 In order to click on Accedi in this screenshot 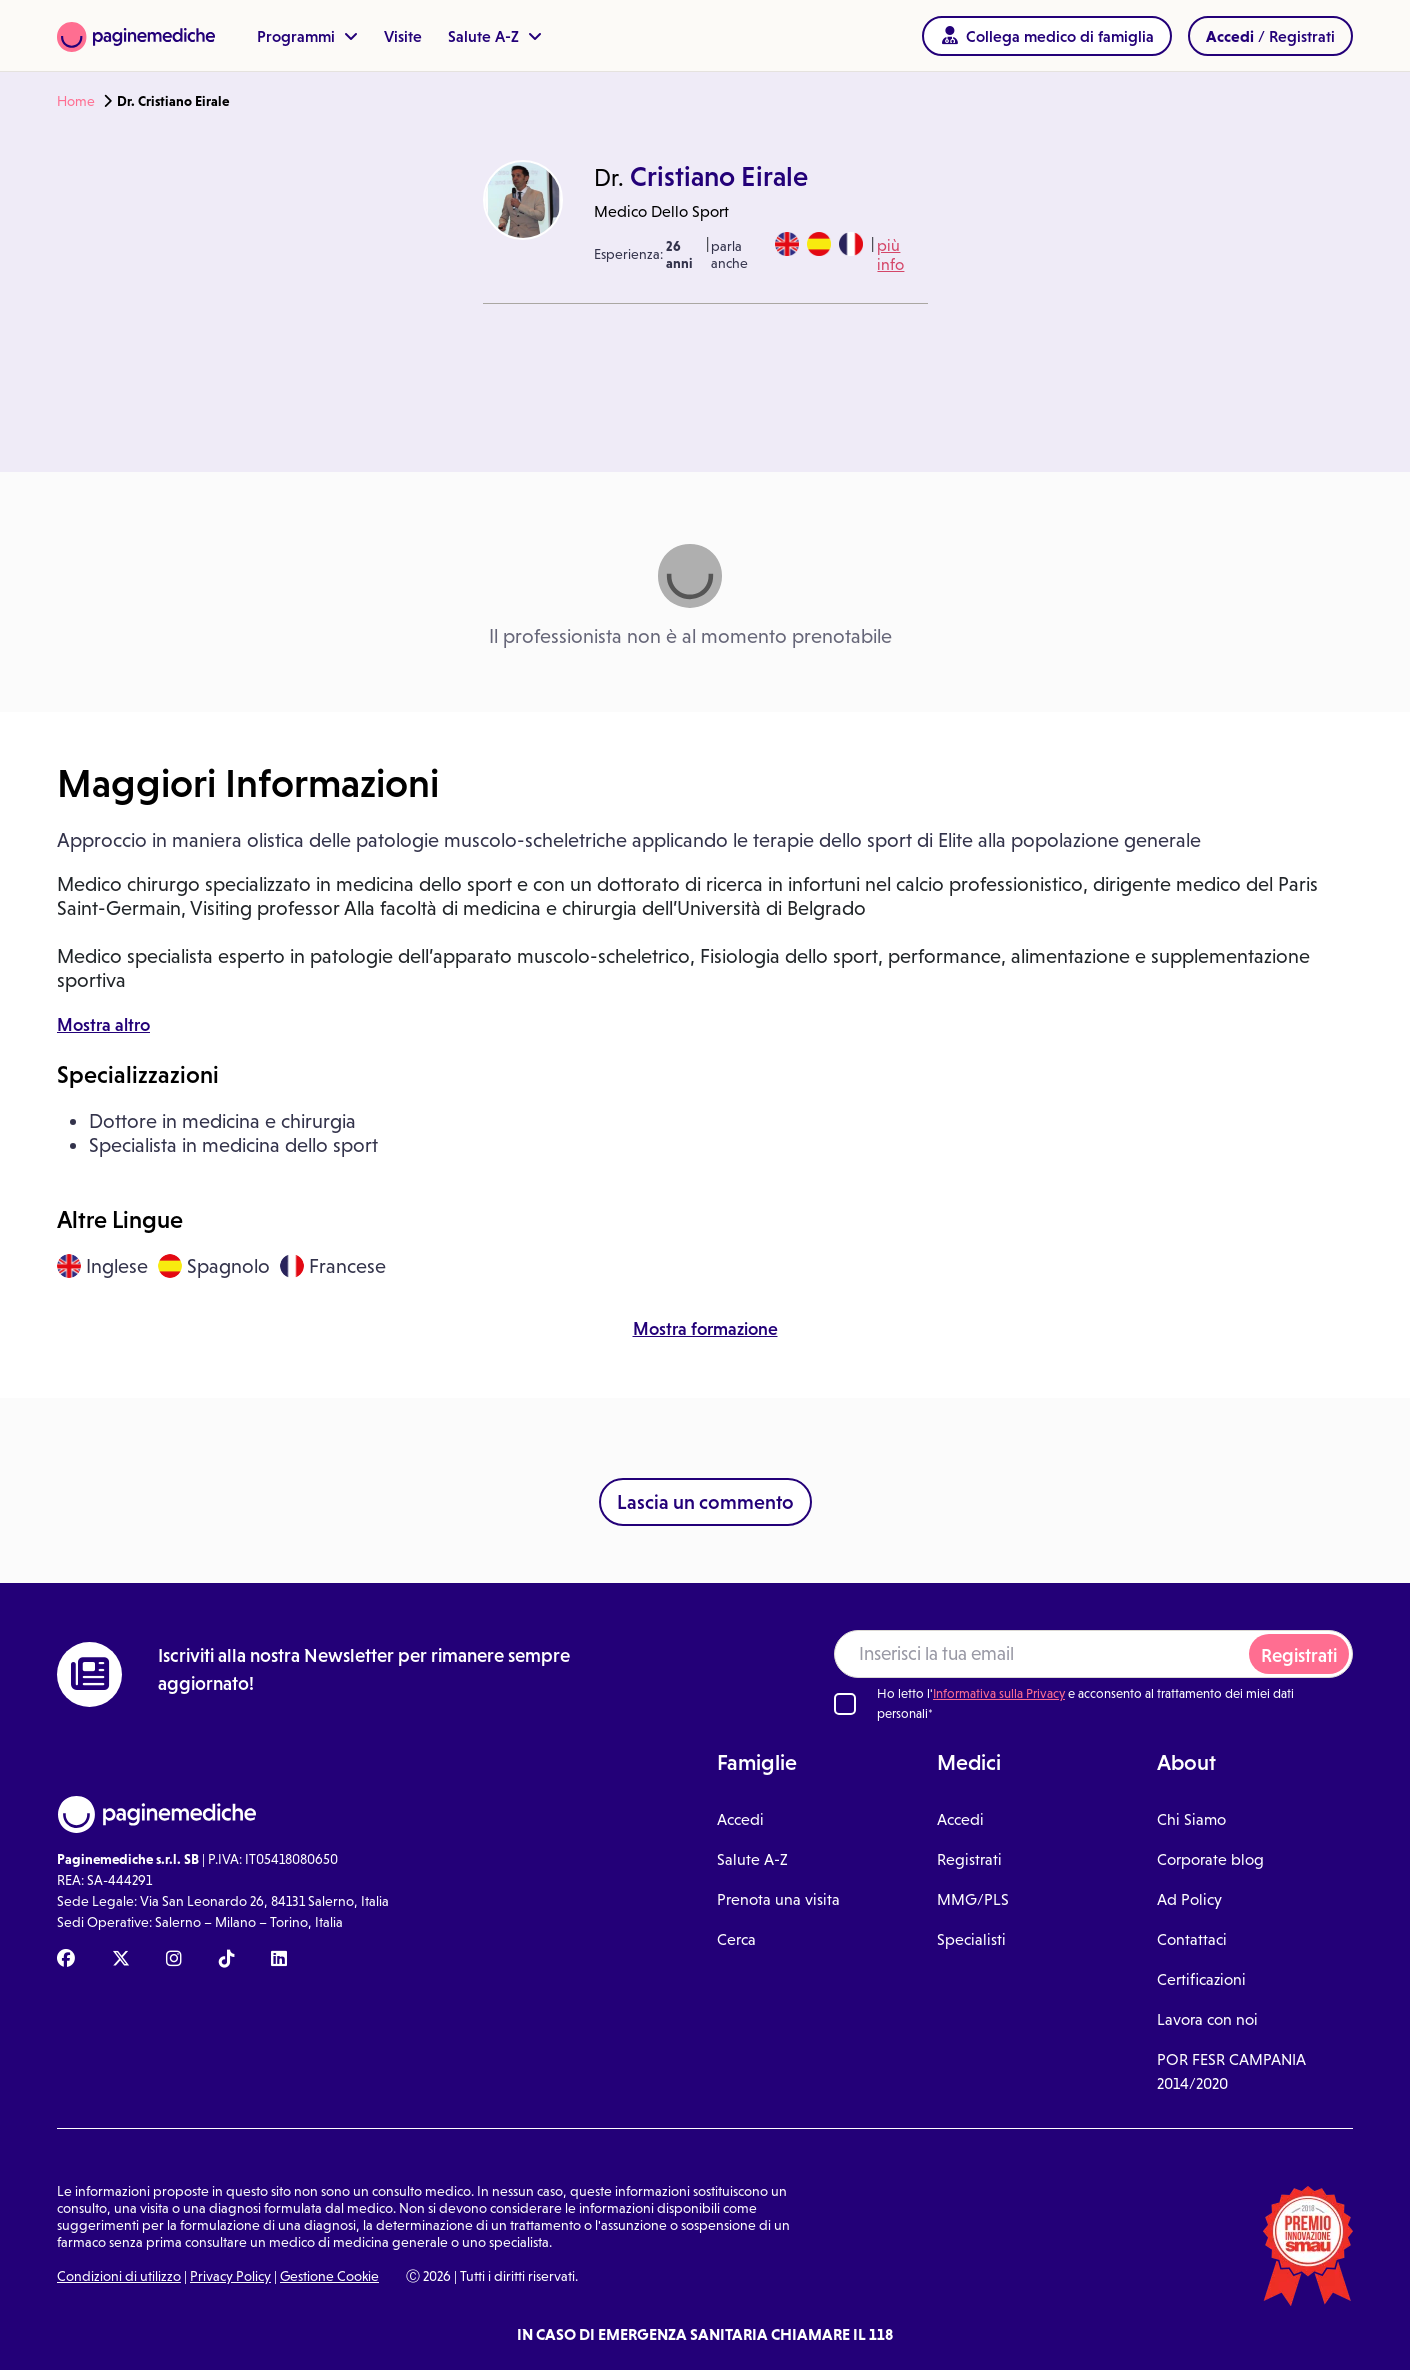, I will do `click(740, 1819)`.